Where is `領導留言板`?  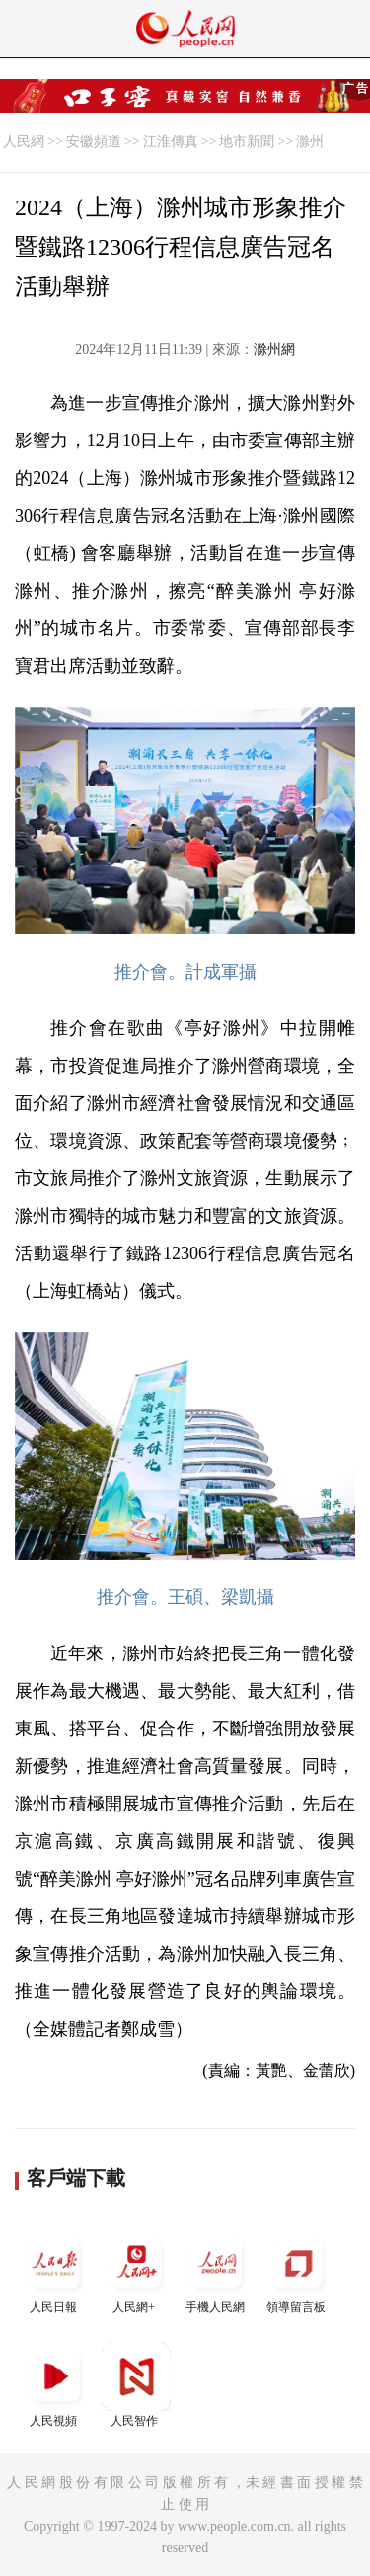 領導留言板 is located at coordinates (298, 2271).